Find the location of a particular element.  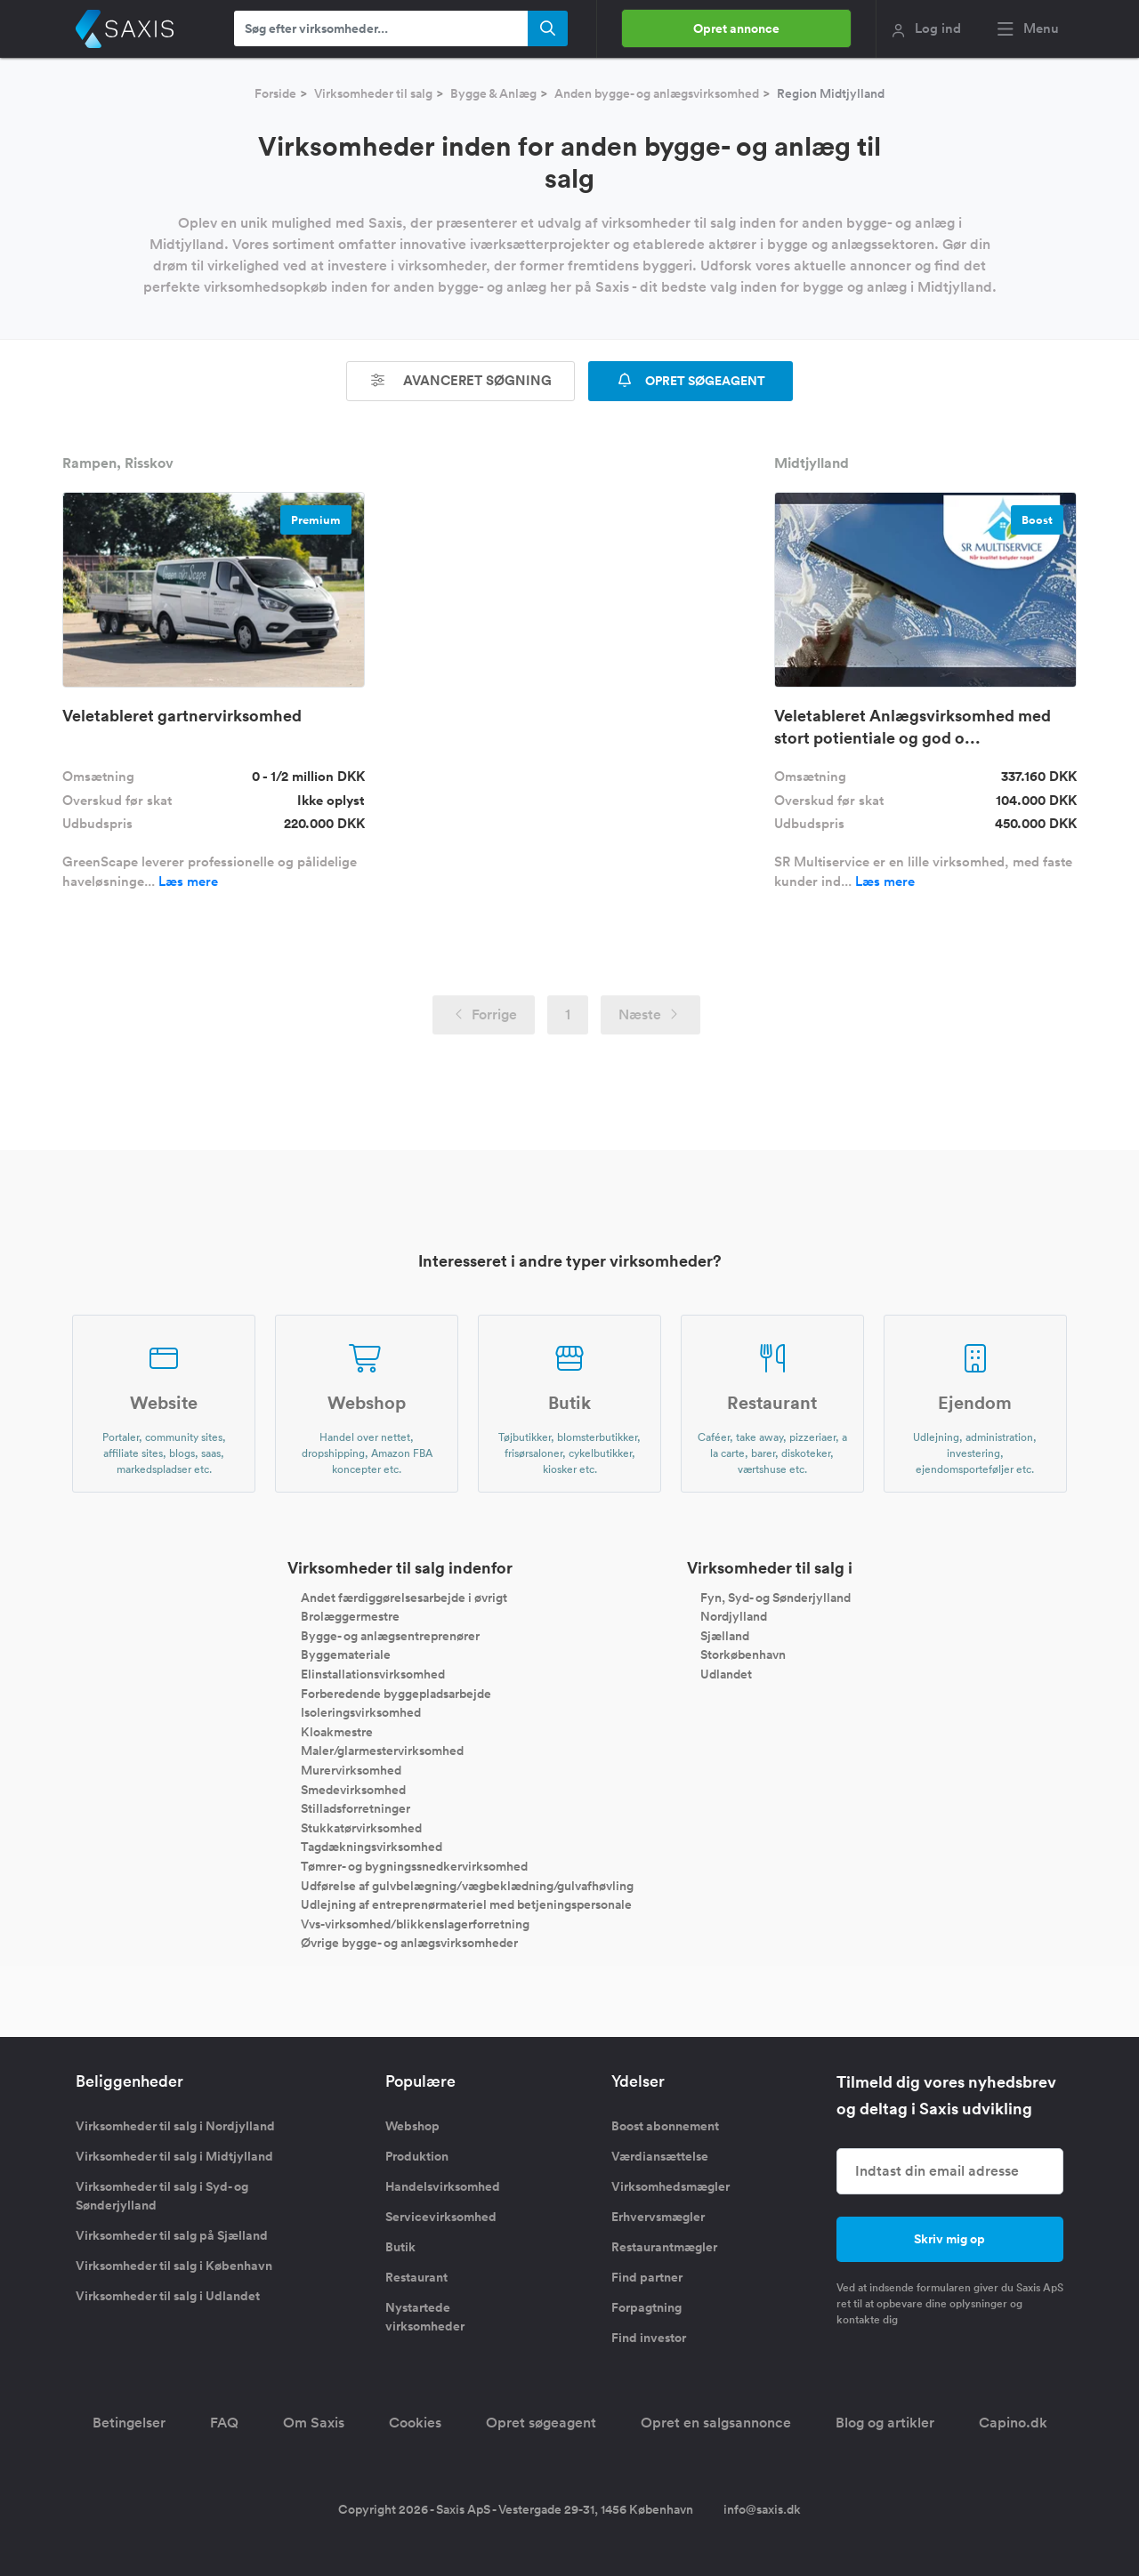

Sjælland is located at coordinates (724, 1635).